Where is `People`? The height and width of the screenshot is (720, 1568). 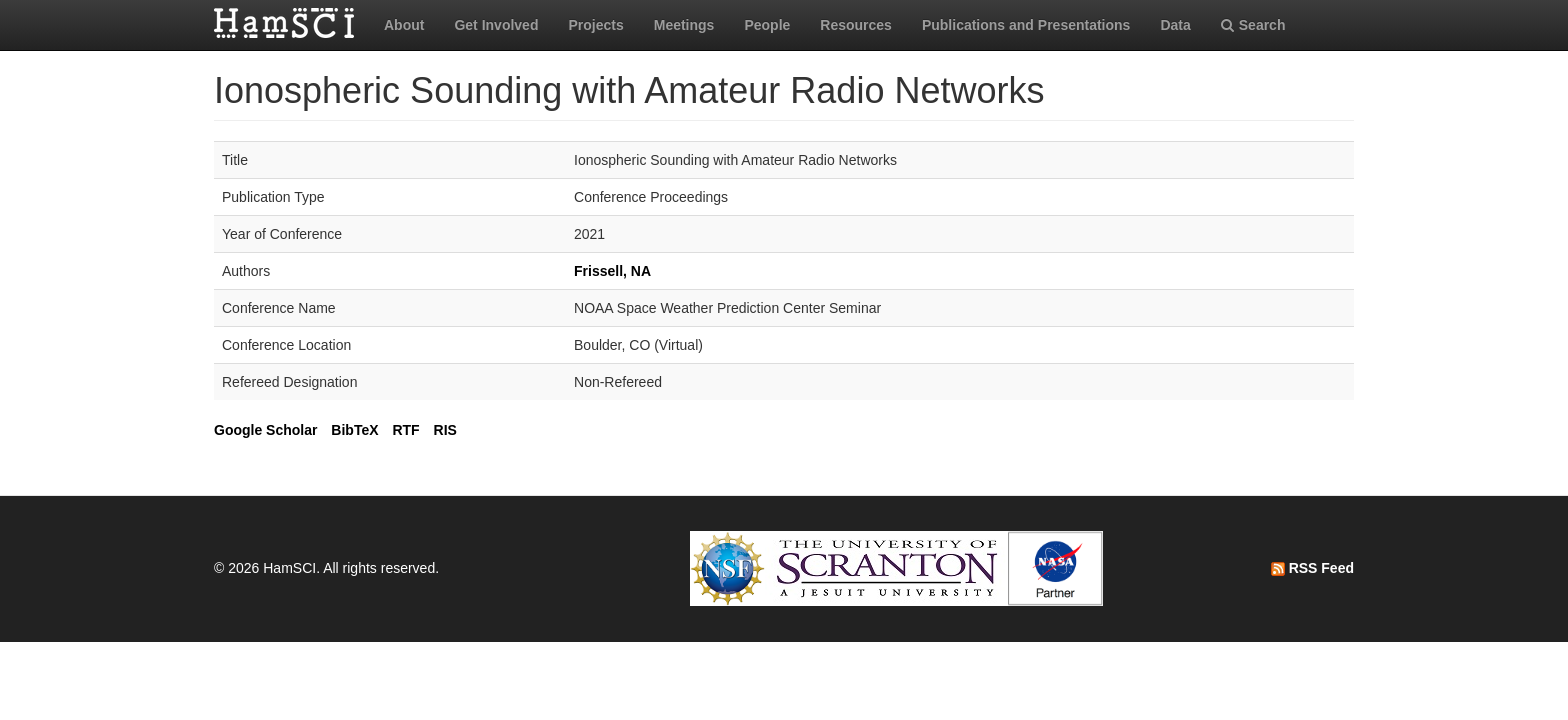
People is located at coordinates (767, 25).